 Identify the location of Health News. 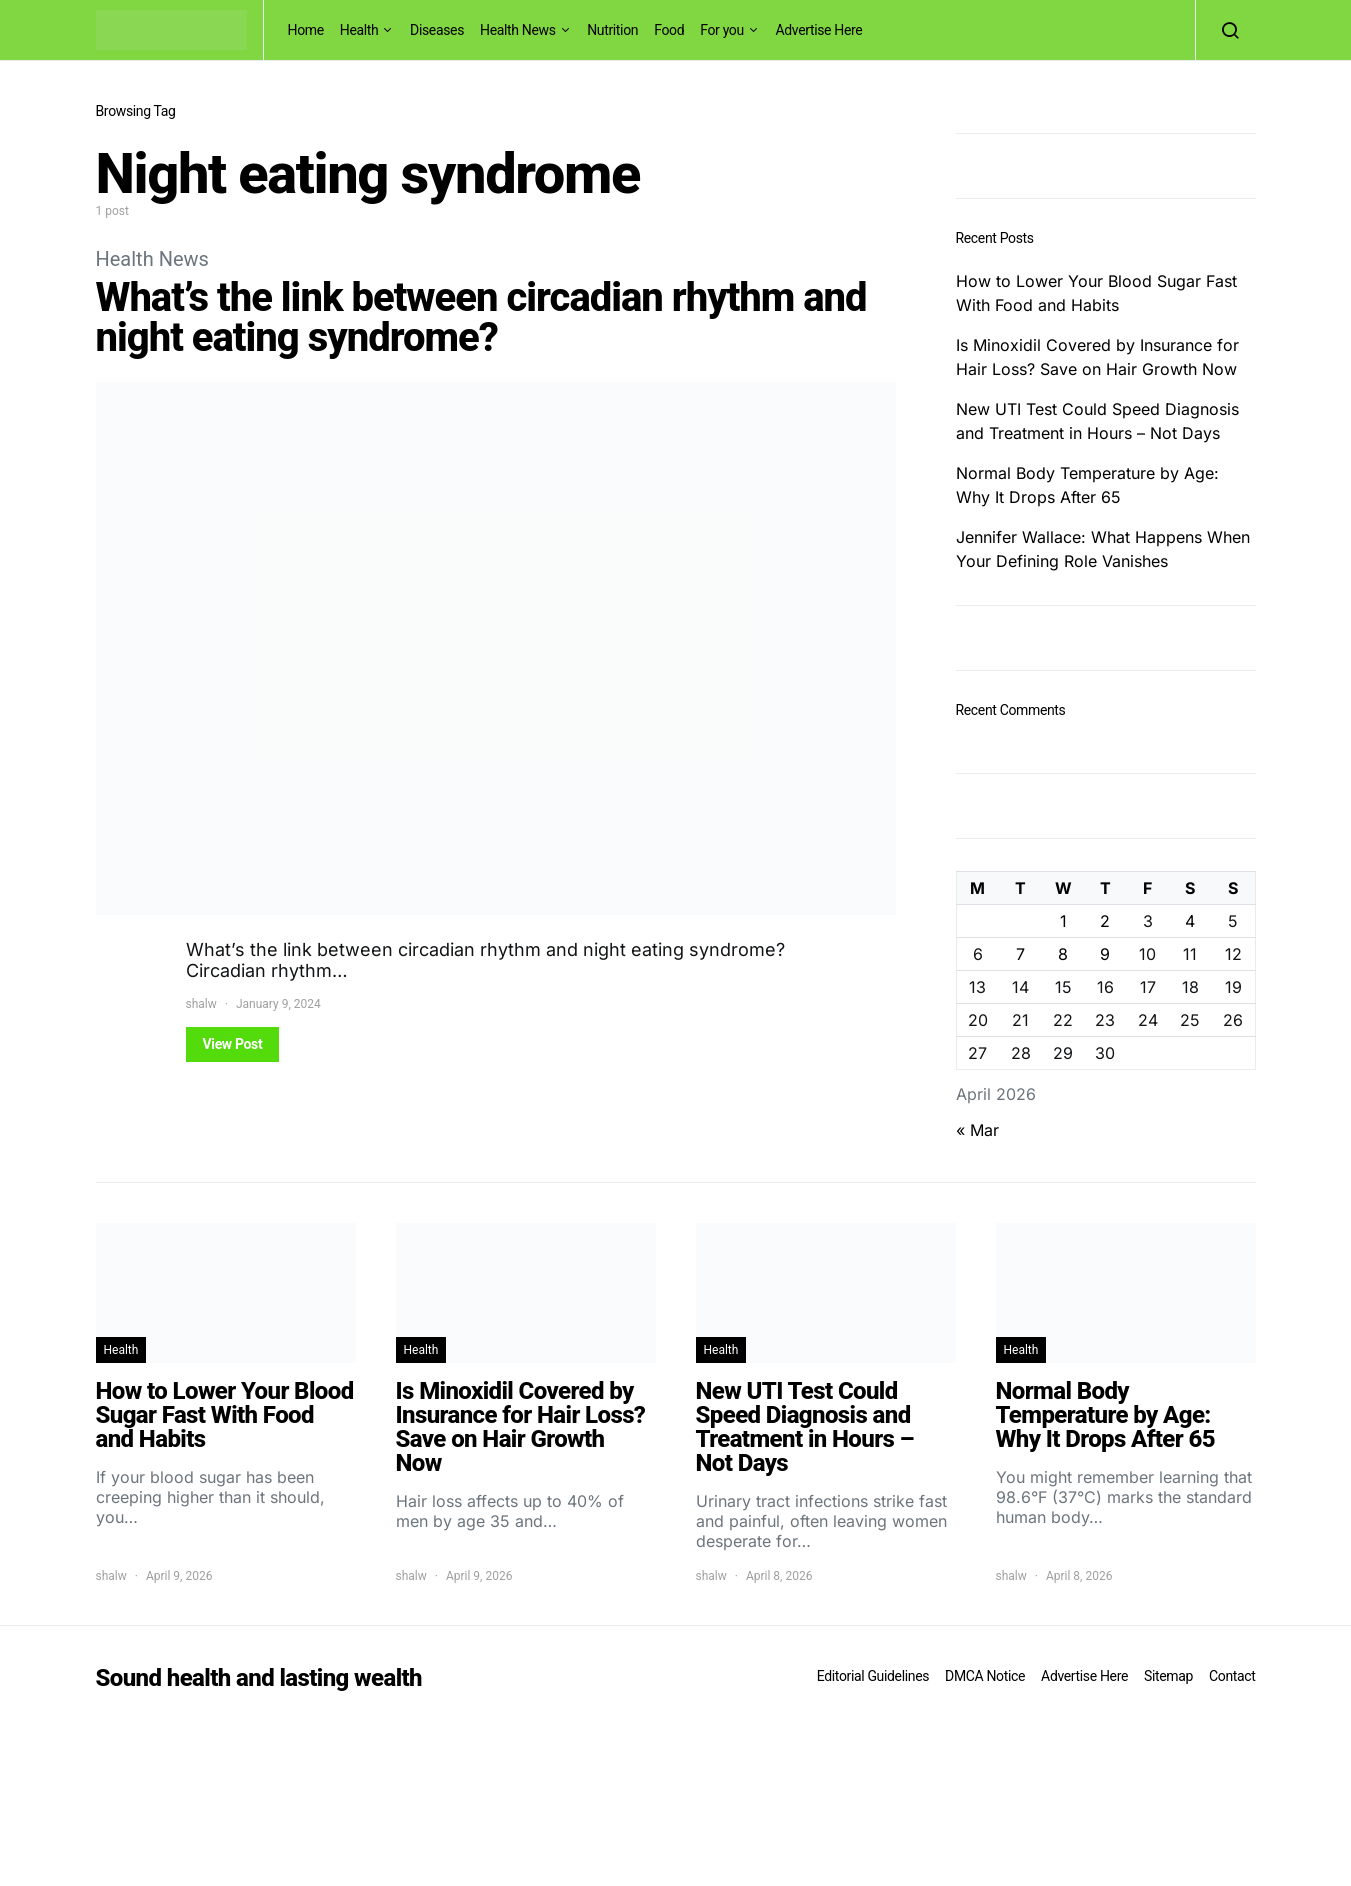
(518, 30).